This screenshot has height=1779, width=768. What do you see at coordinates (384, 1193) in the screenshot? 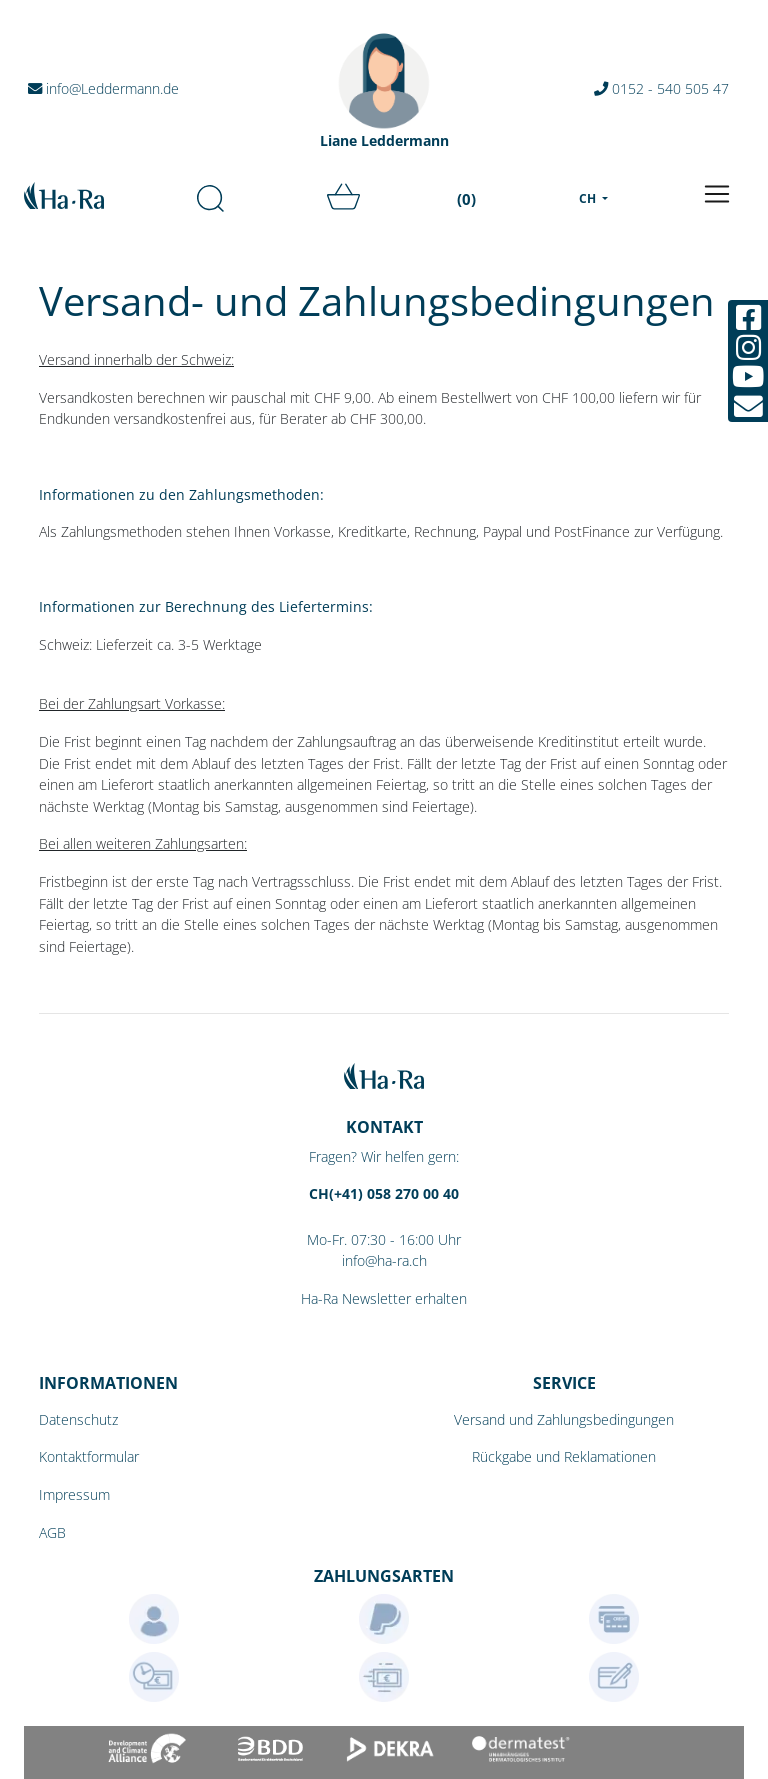
I see `CH(+41) 058 270 00 40` at bounding box center [384, 1193].